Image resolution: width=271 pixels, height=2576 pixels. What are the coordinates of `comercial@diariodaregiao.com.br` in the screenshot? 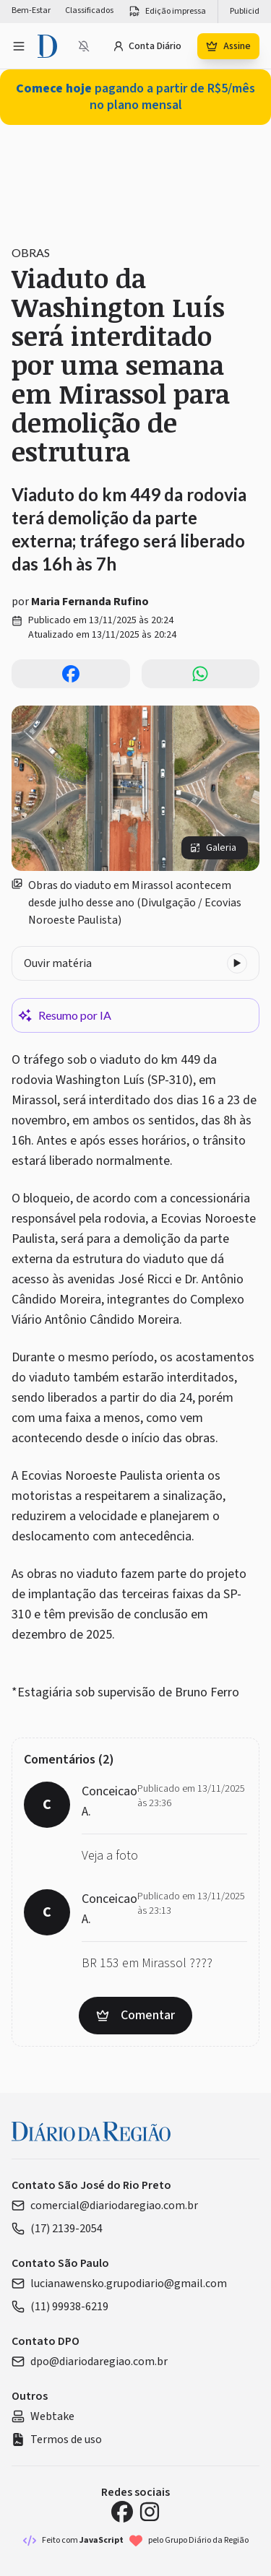 It's located at (105, 2205).